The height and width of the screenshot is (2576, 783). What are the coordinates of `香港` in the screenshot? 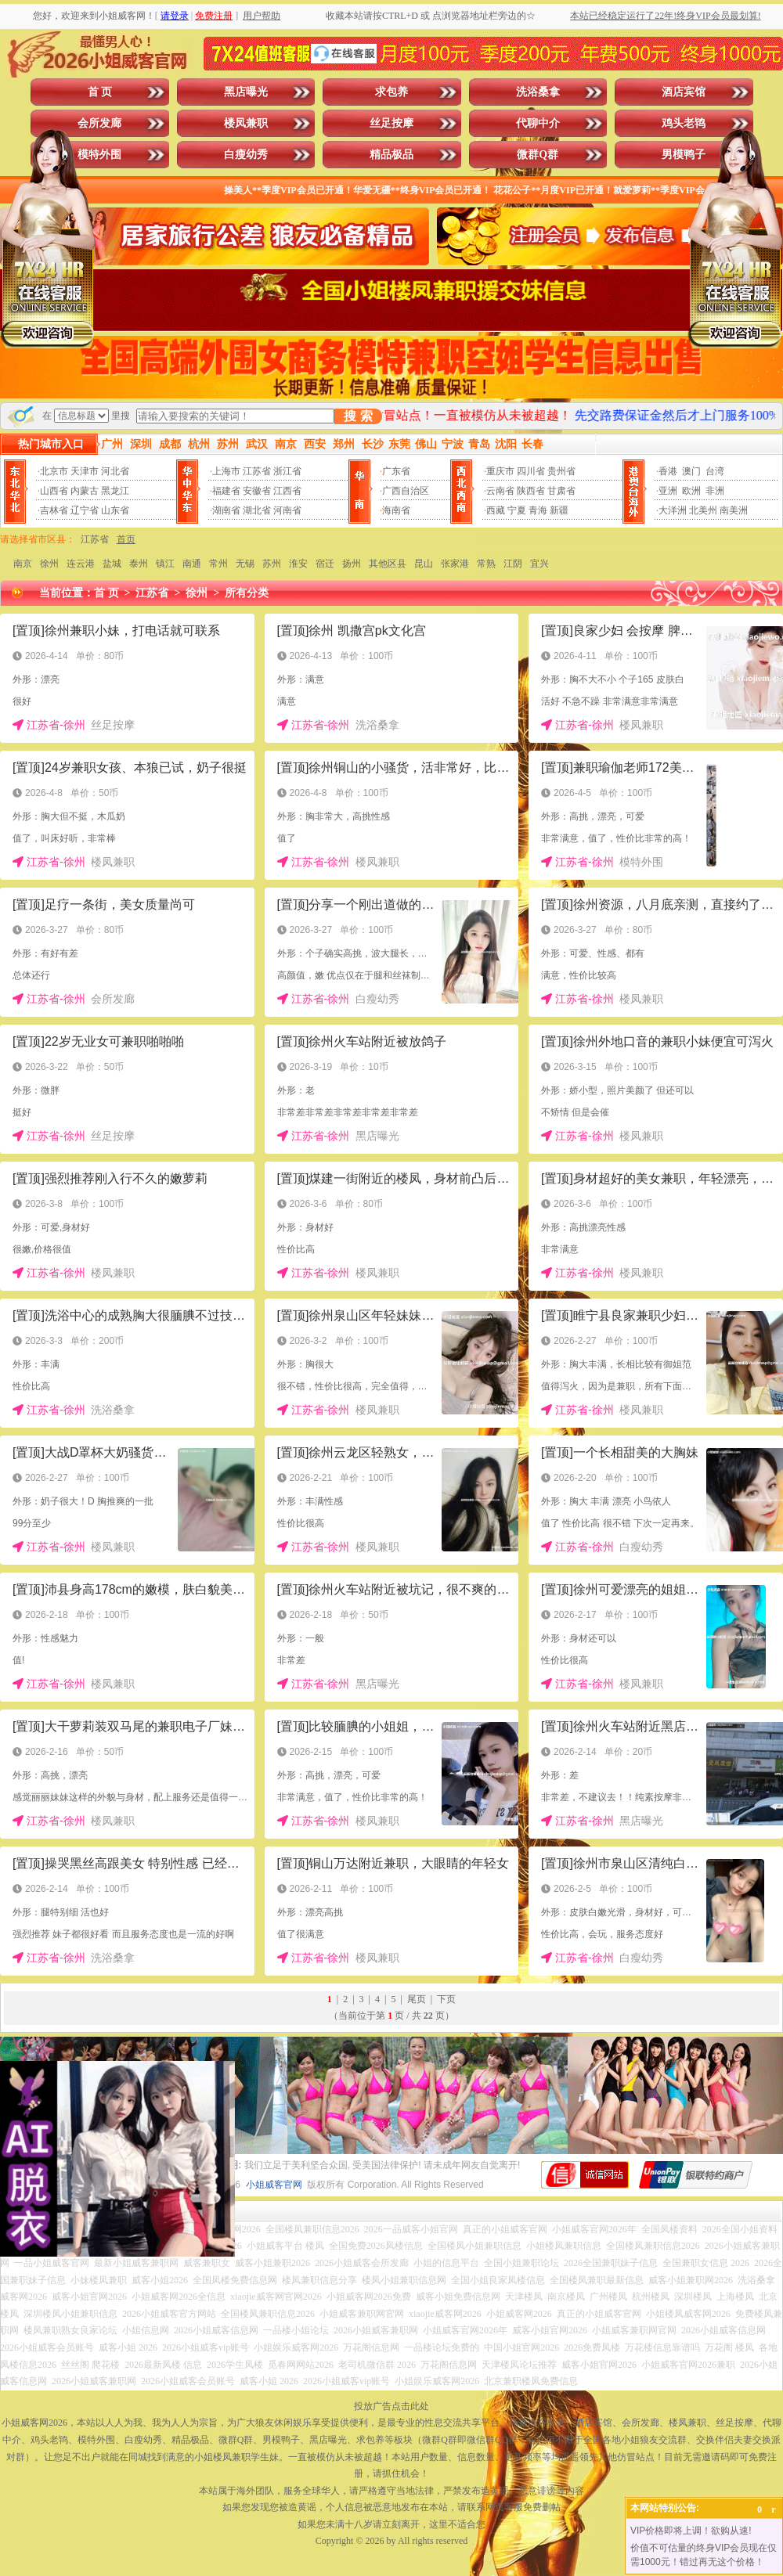 It's located at (668, 471).